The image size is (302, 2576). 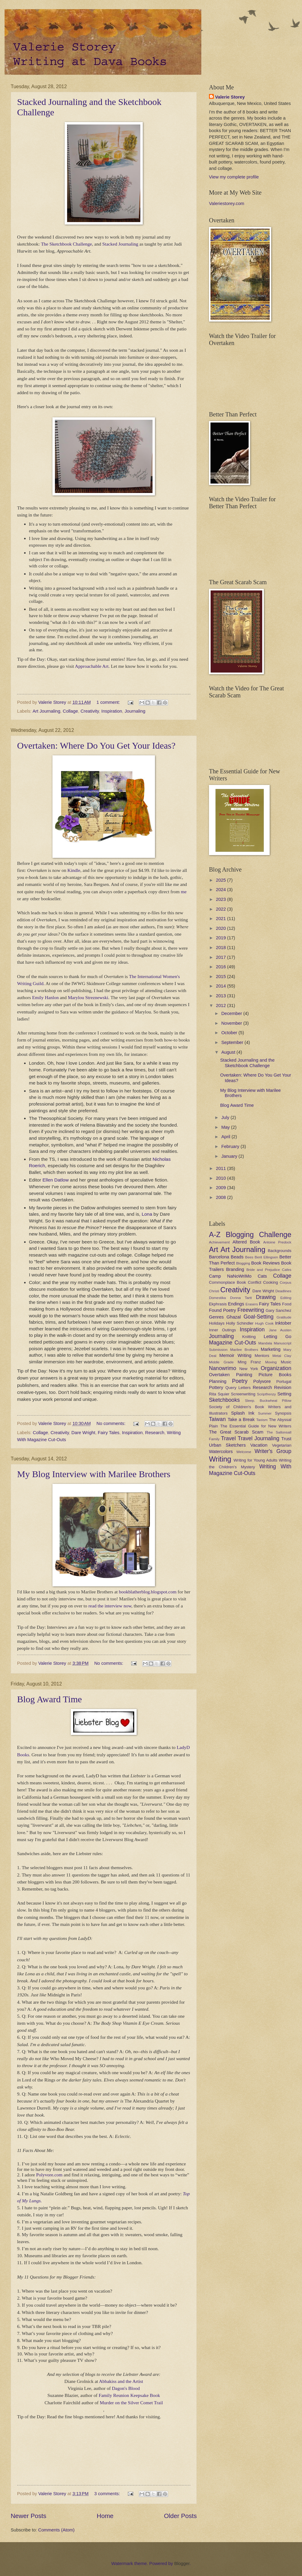 I want to click on Creativity, so click(x=90, y=711).